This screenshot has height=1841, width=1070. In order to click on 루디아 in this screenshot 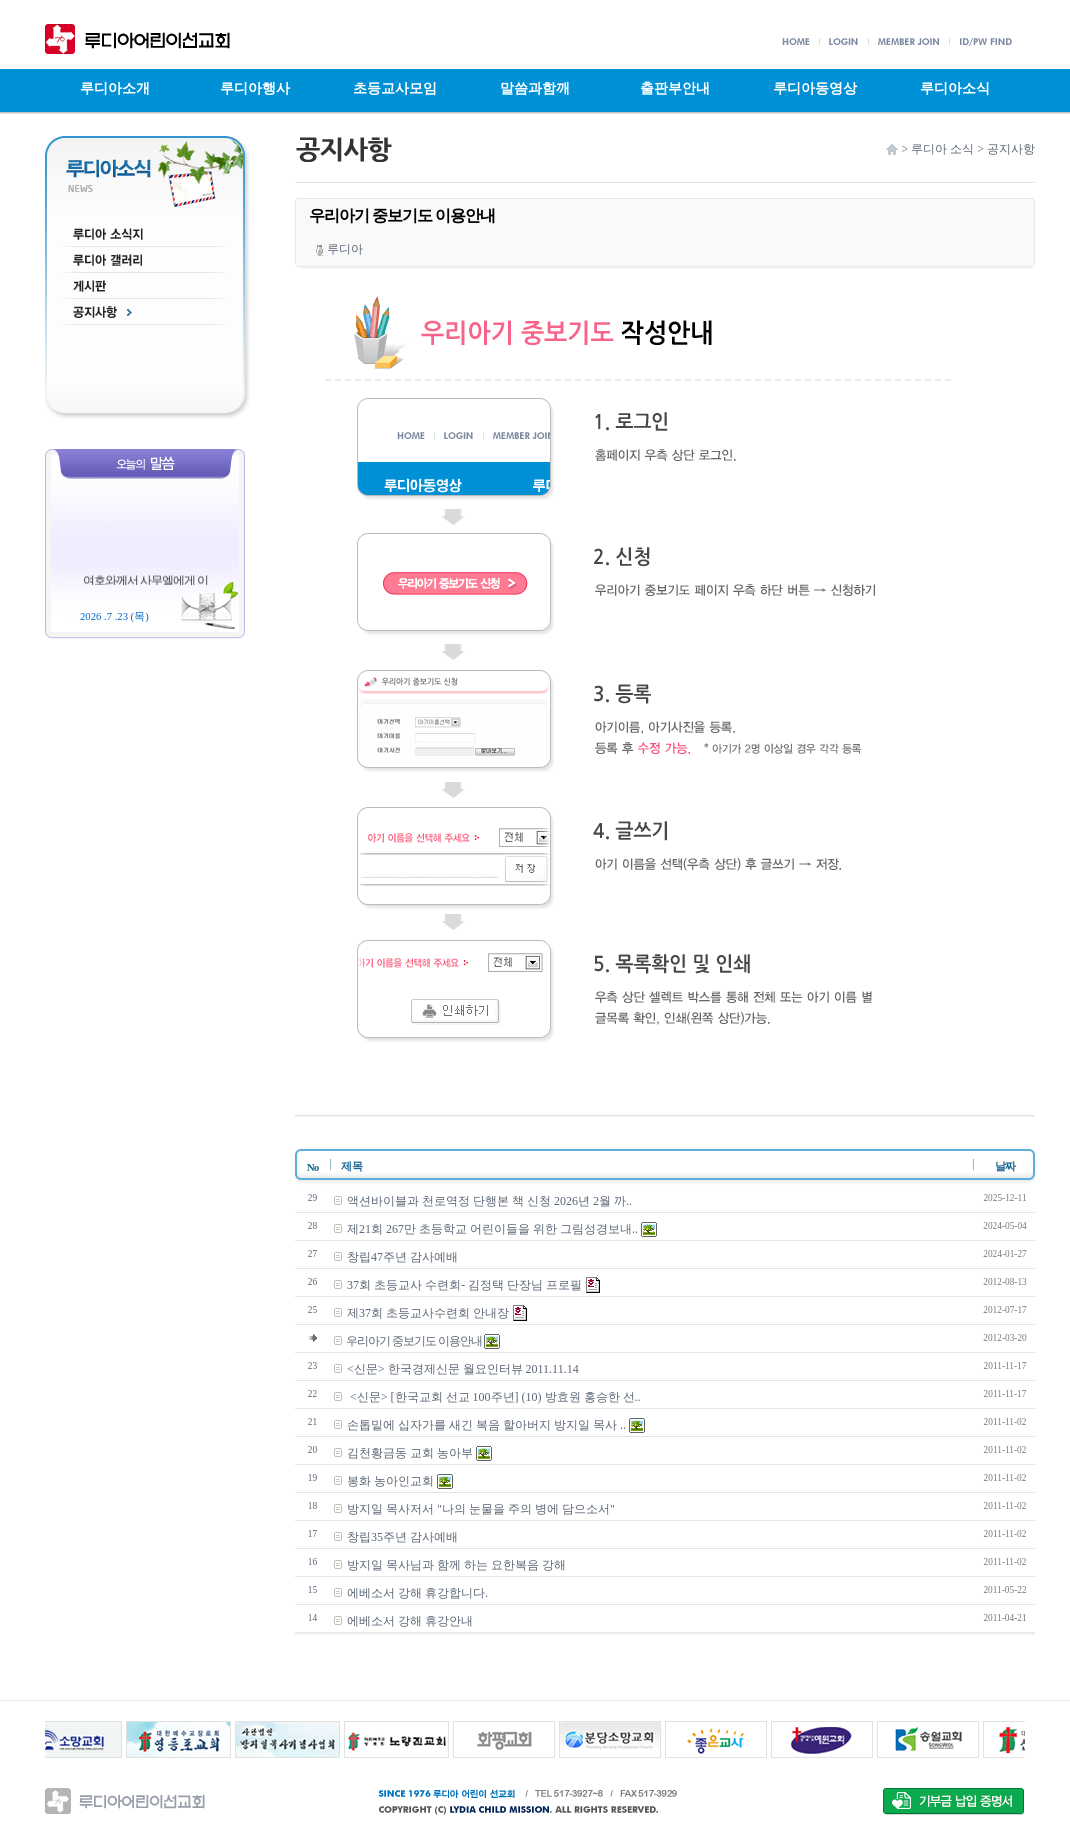, I will do `click(339, 249)`.